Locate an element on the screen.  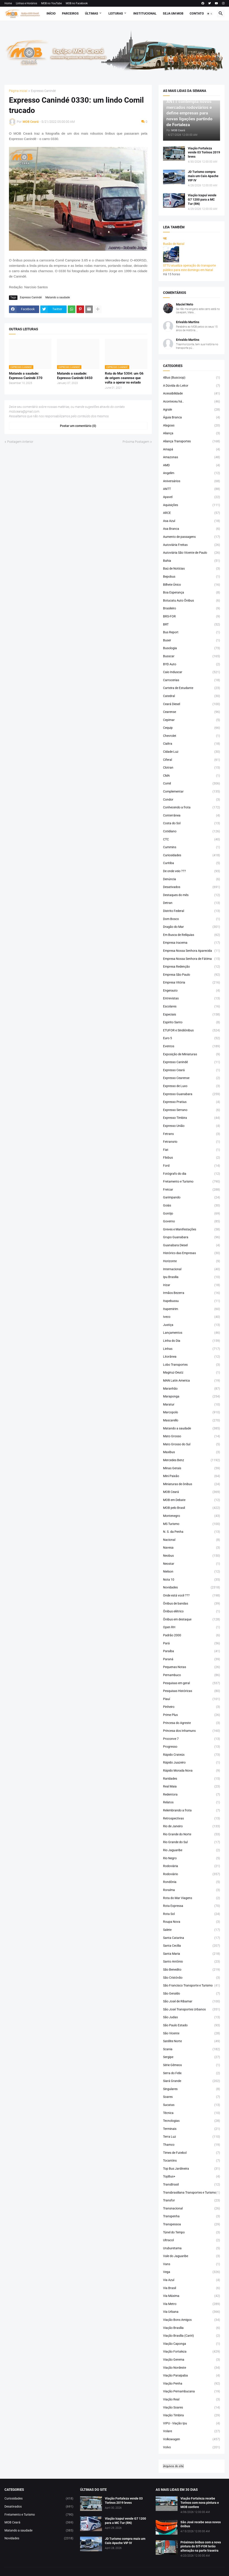
Empresa Iracema is located at coordinates (191, 943).